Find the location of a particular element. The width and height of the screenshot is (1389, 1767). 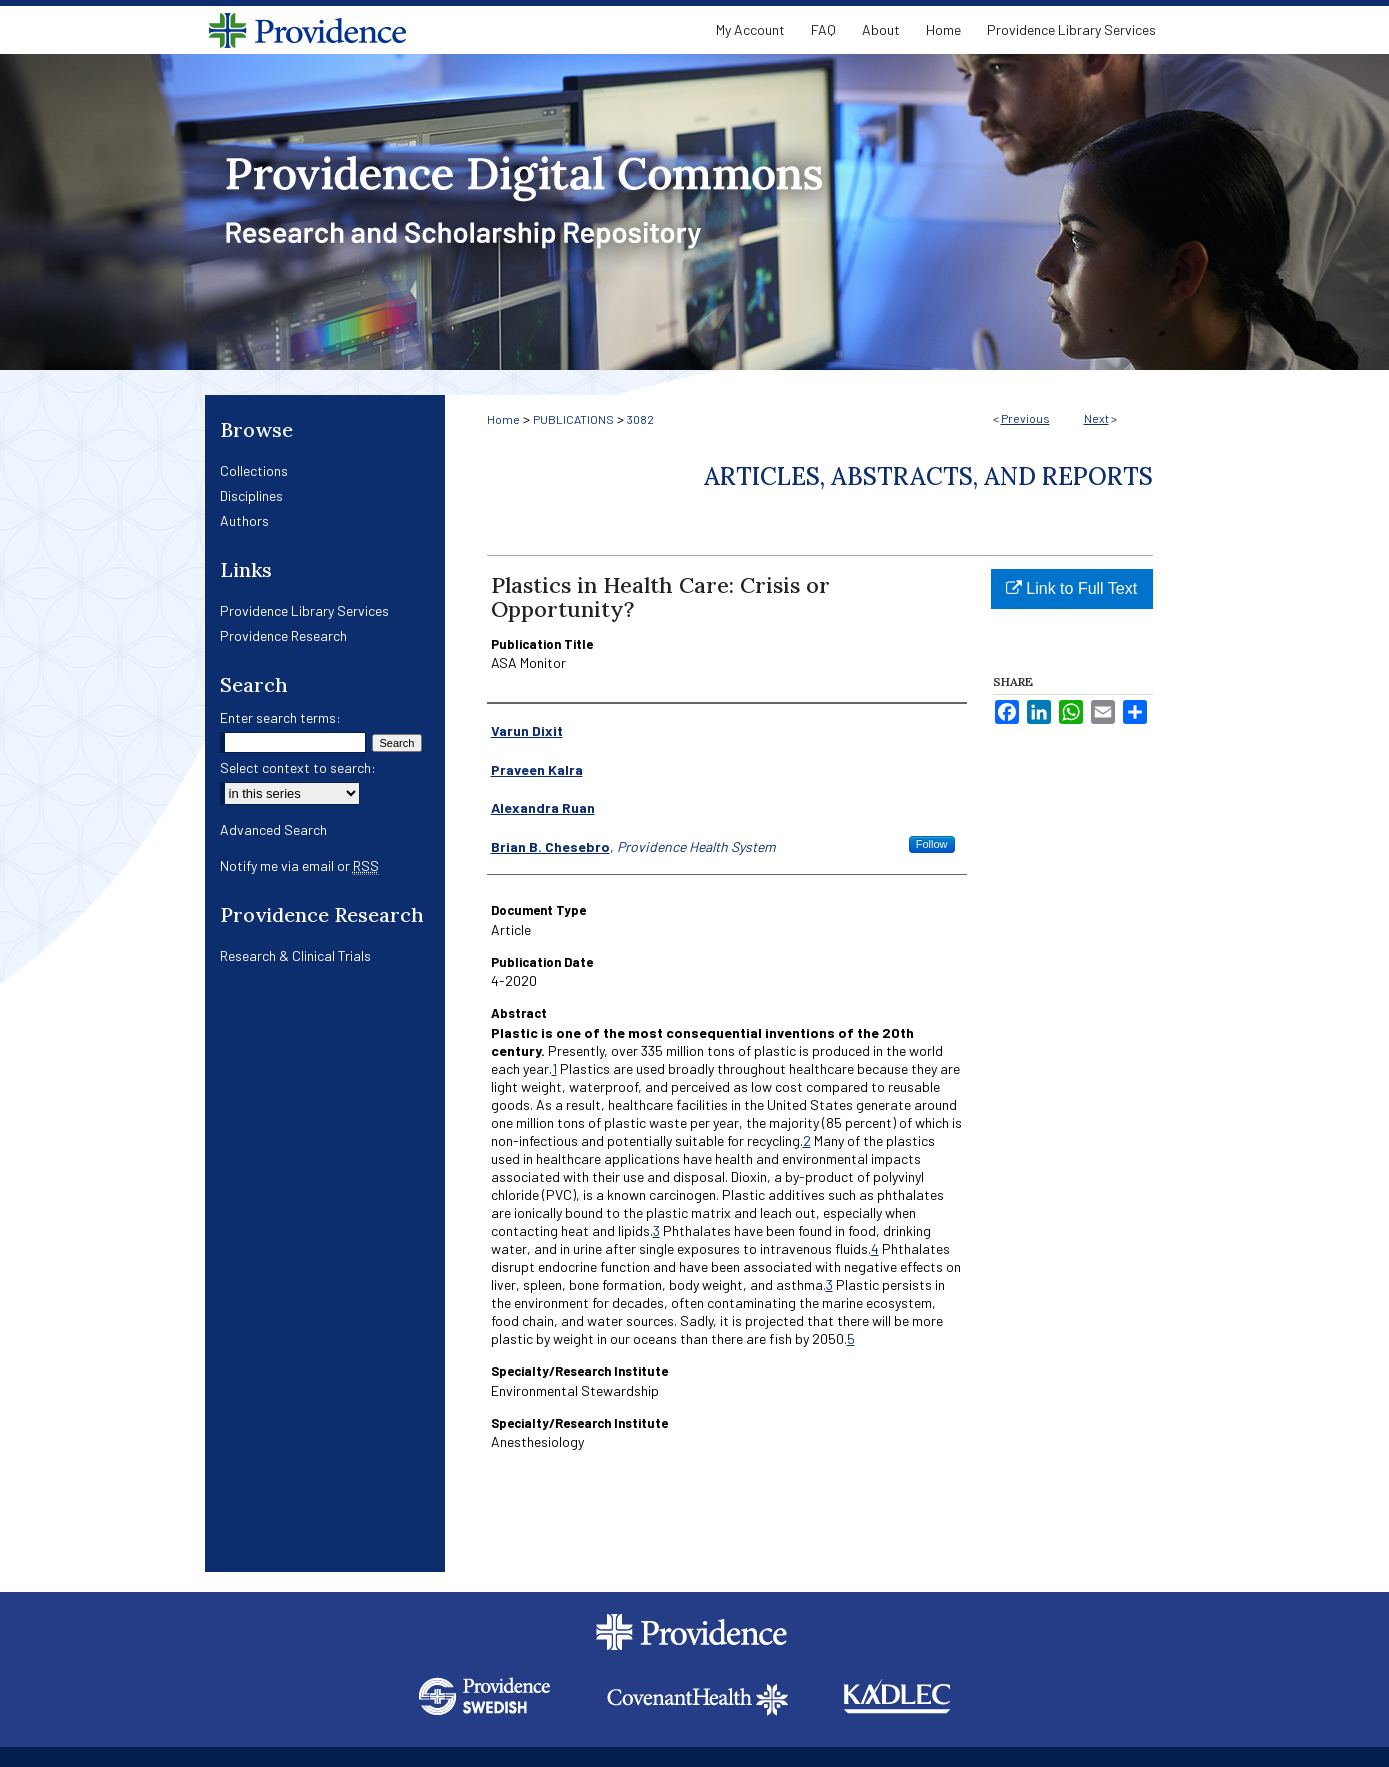

Advanced Search is located at coordinates (273, 829).